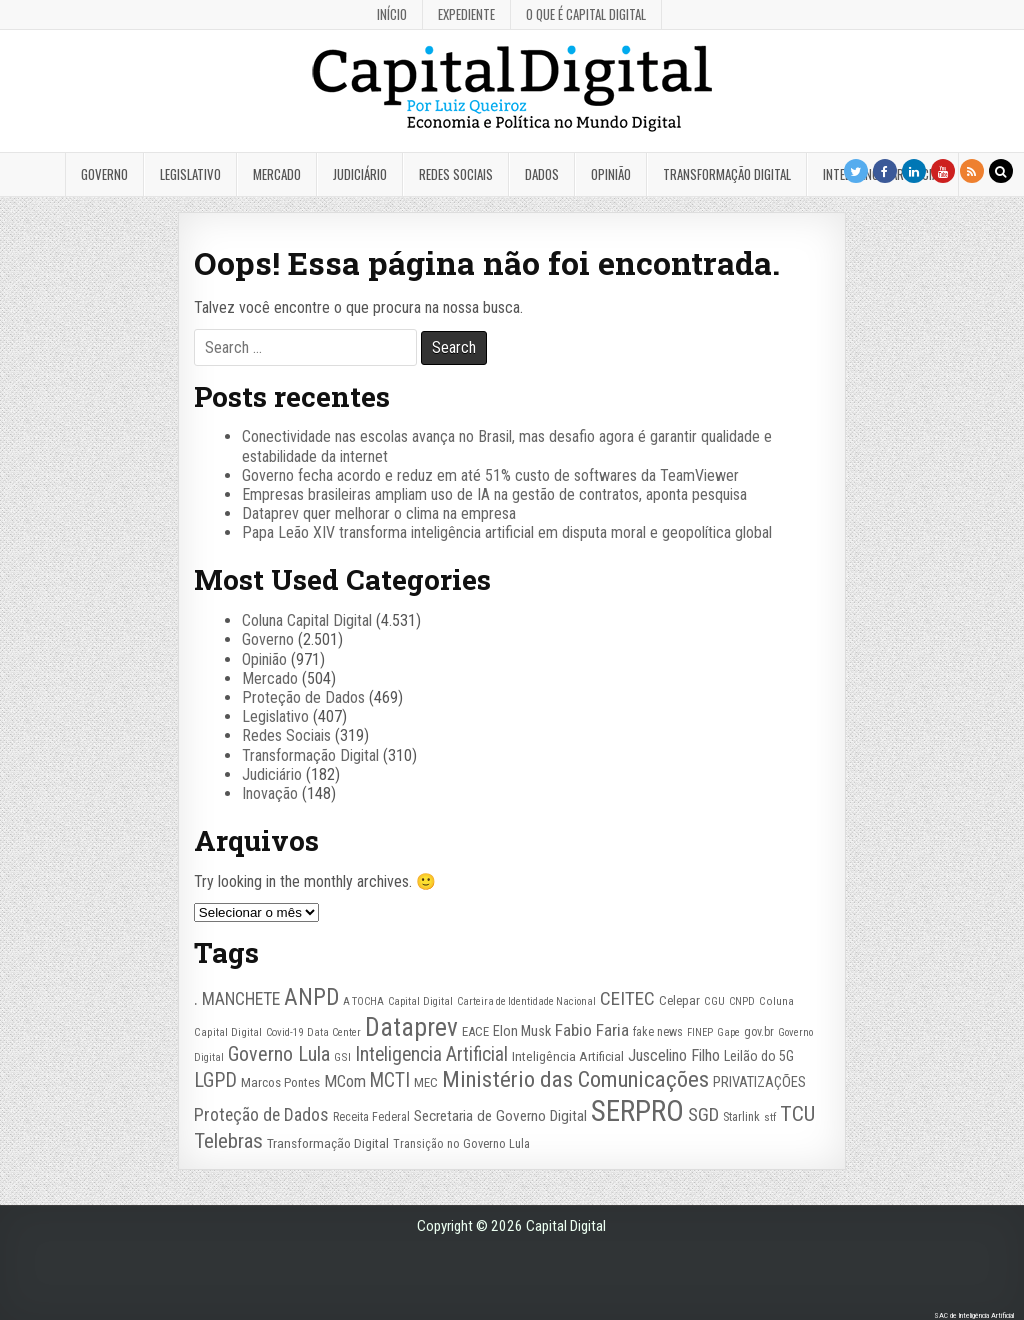 Image resolution: width=1024 pixels, height=1320 pixels. I want to click on fake news [fake news (26 itens)], so click(658, 1032).